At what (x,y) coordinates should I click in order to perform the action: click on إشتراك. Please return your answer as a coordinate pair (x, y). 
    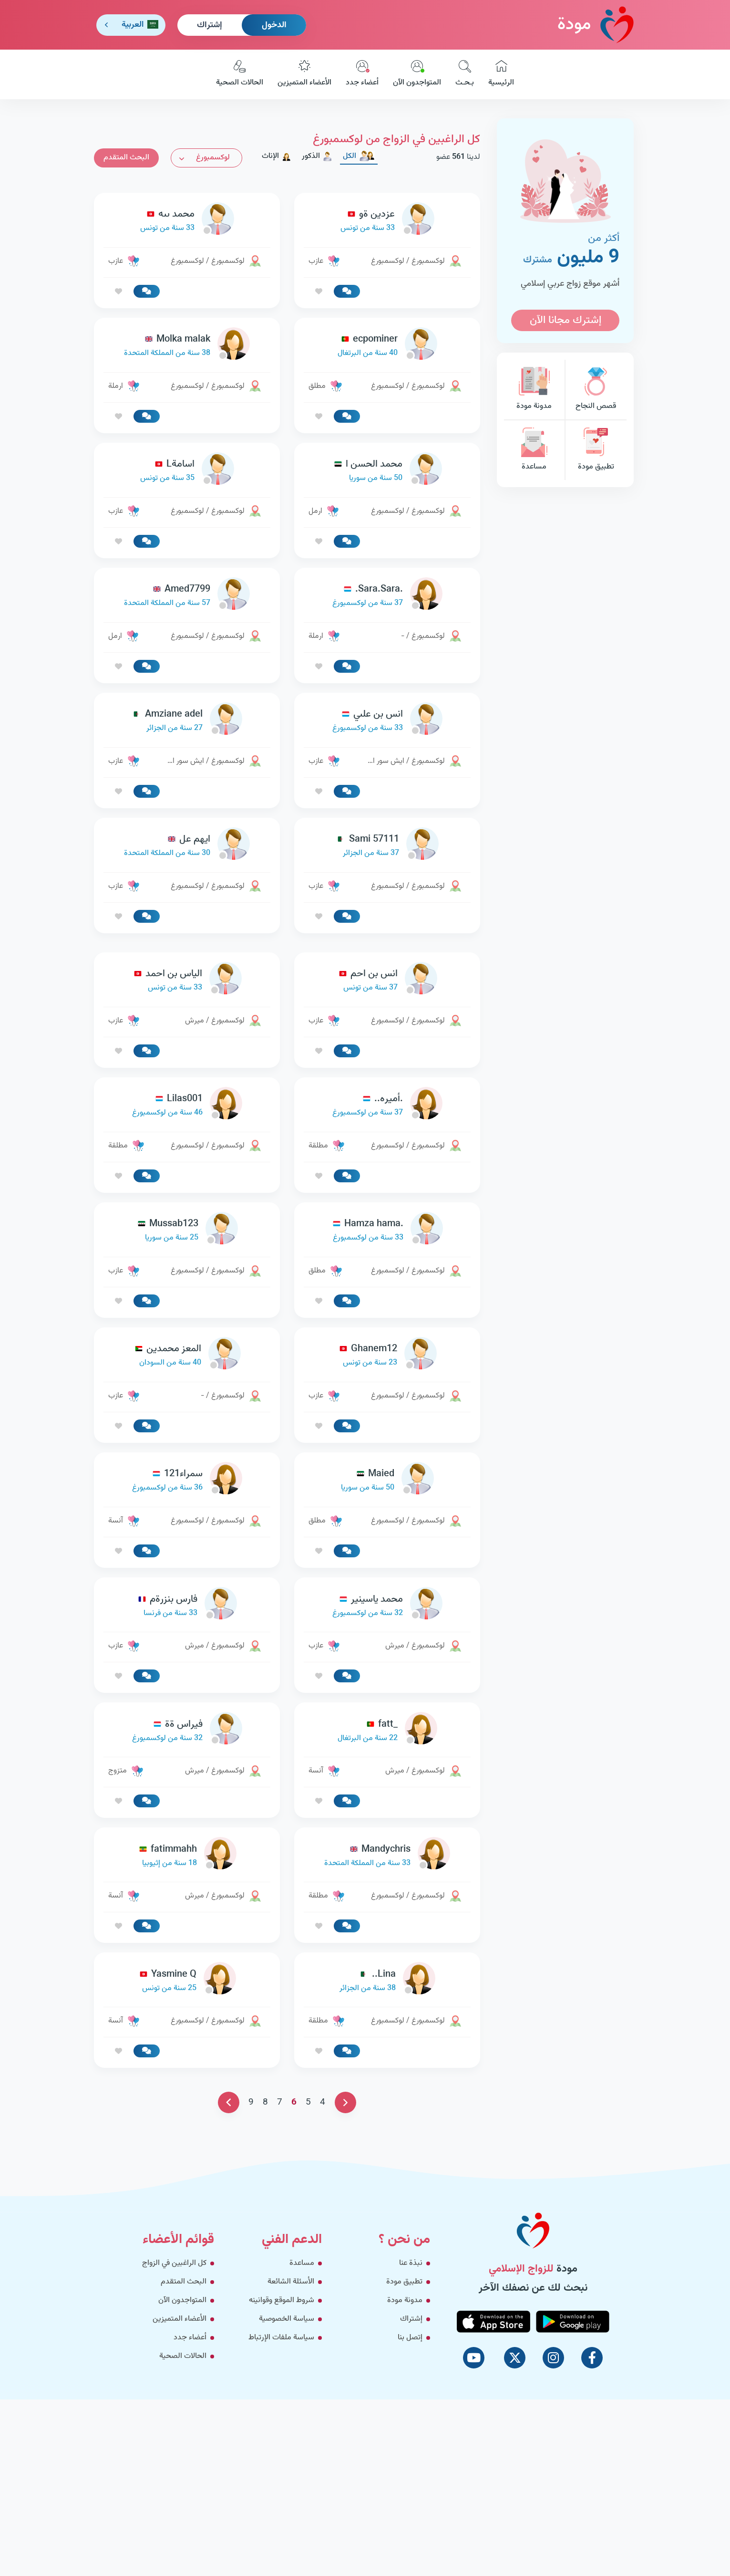
    Looking at the image, I should click on (209, 25).